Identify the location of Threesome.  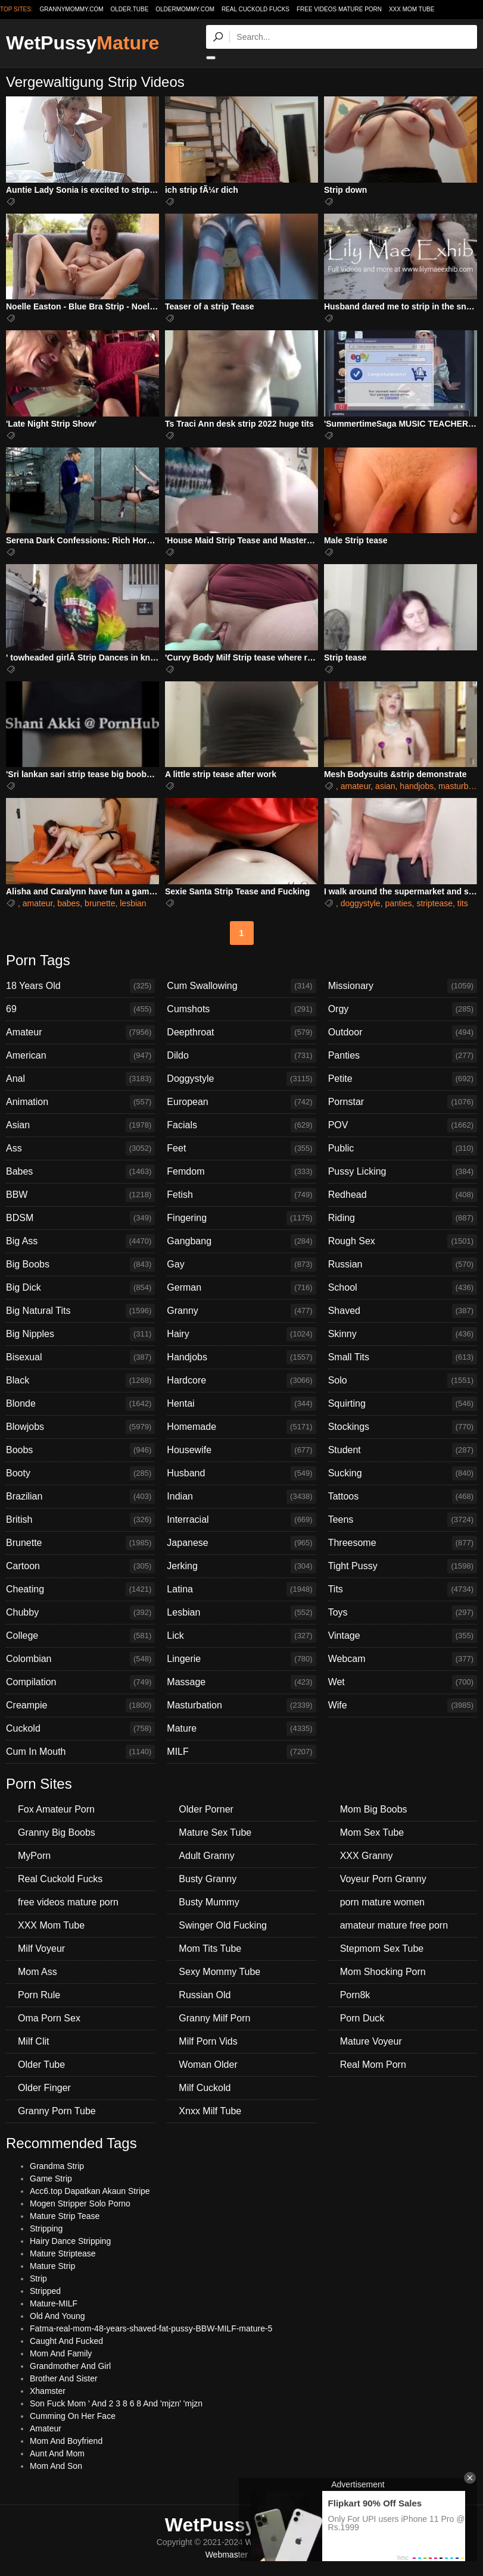
(402, 1543).